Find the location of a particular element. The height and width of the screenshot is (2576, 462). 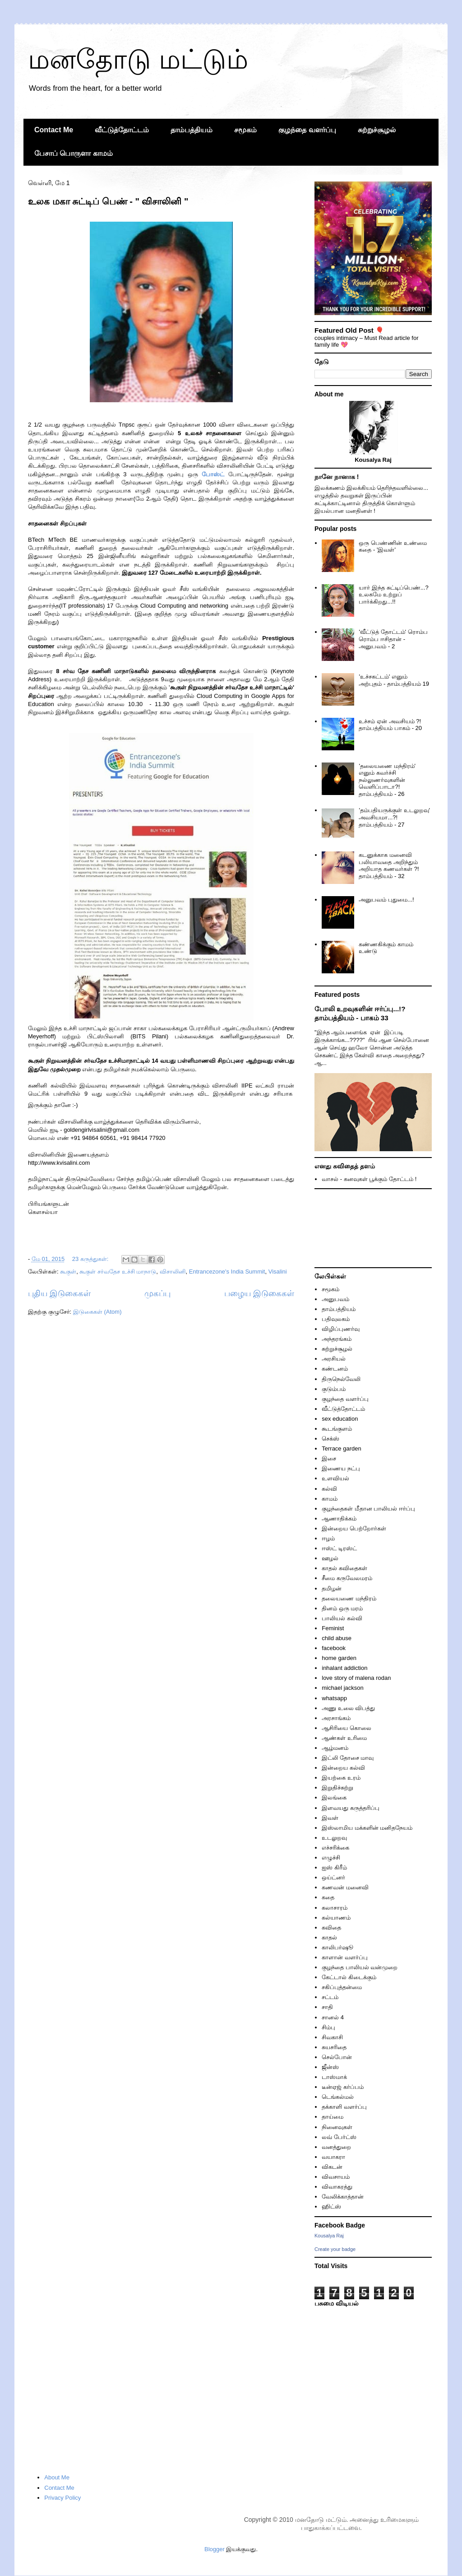

சமூகம் is located at coordinates (245, 130).